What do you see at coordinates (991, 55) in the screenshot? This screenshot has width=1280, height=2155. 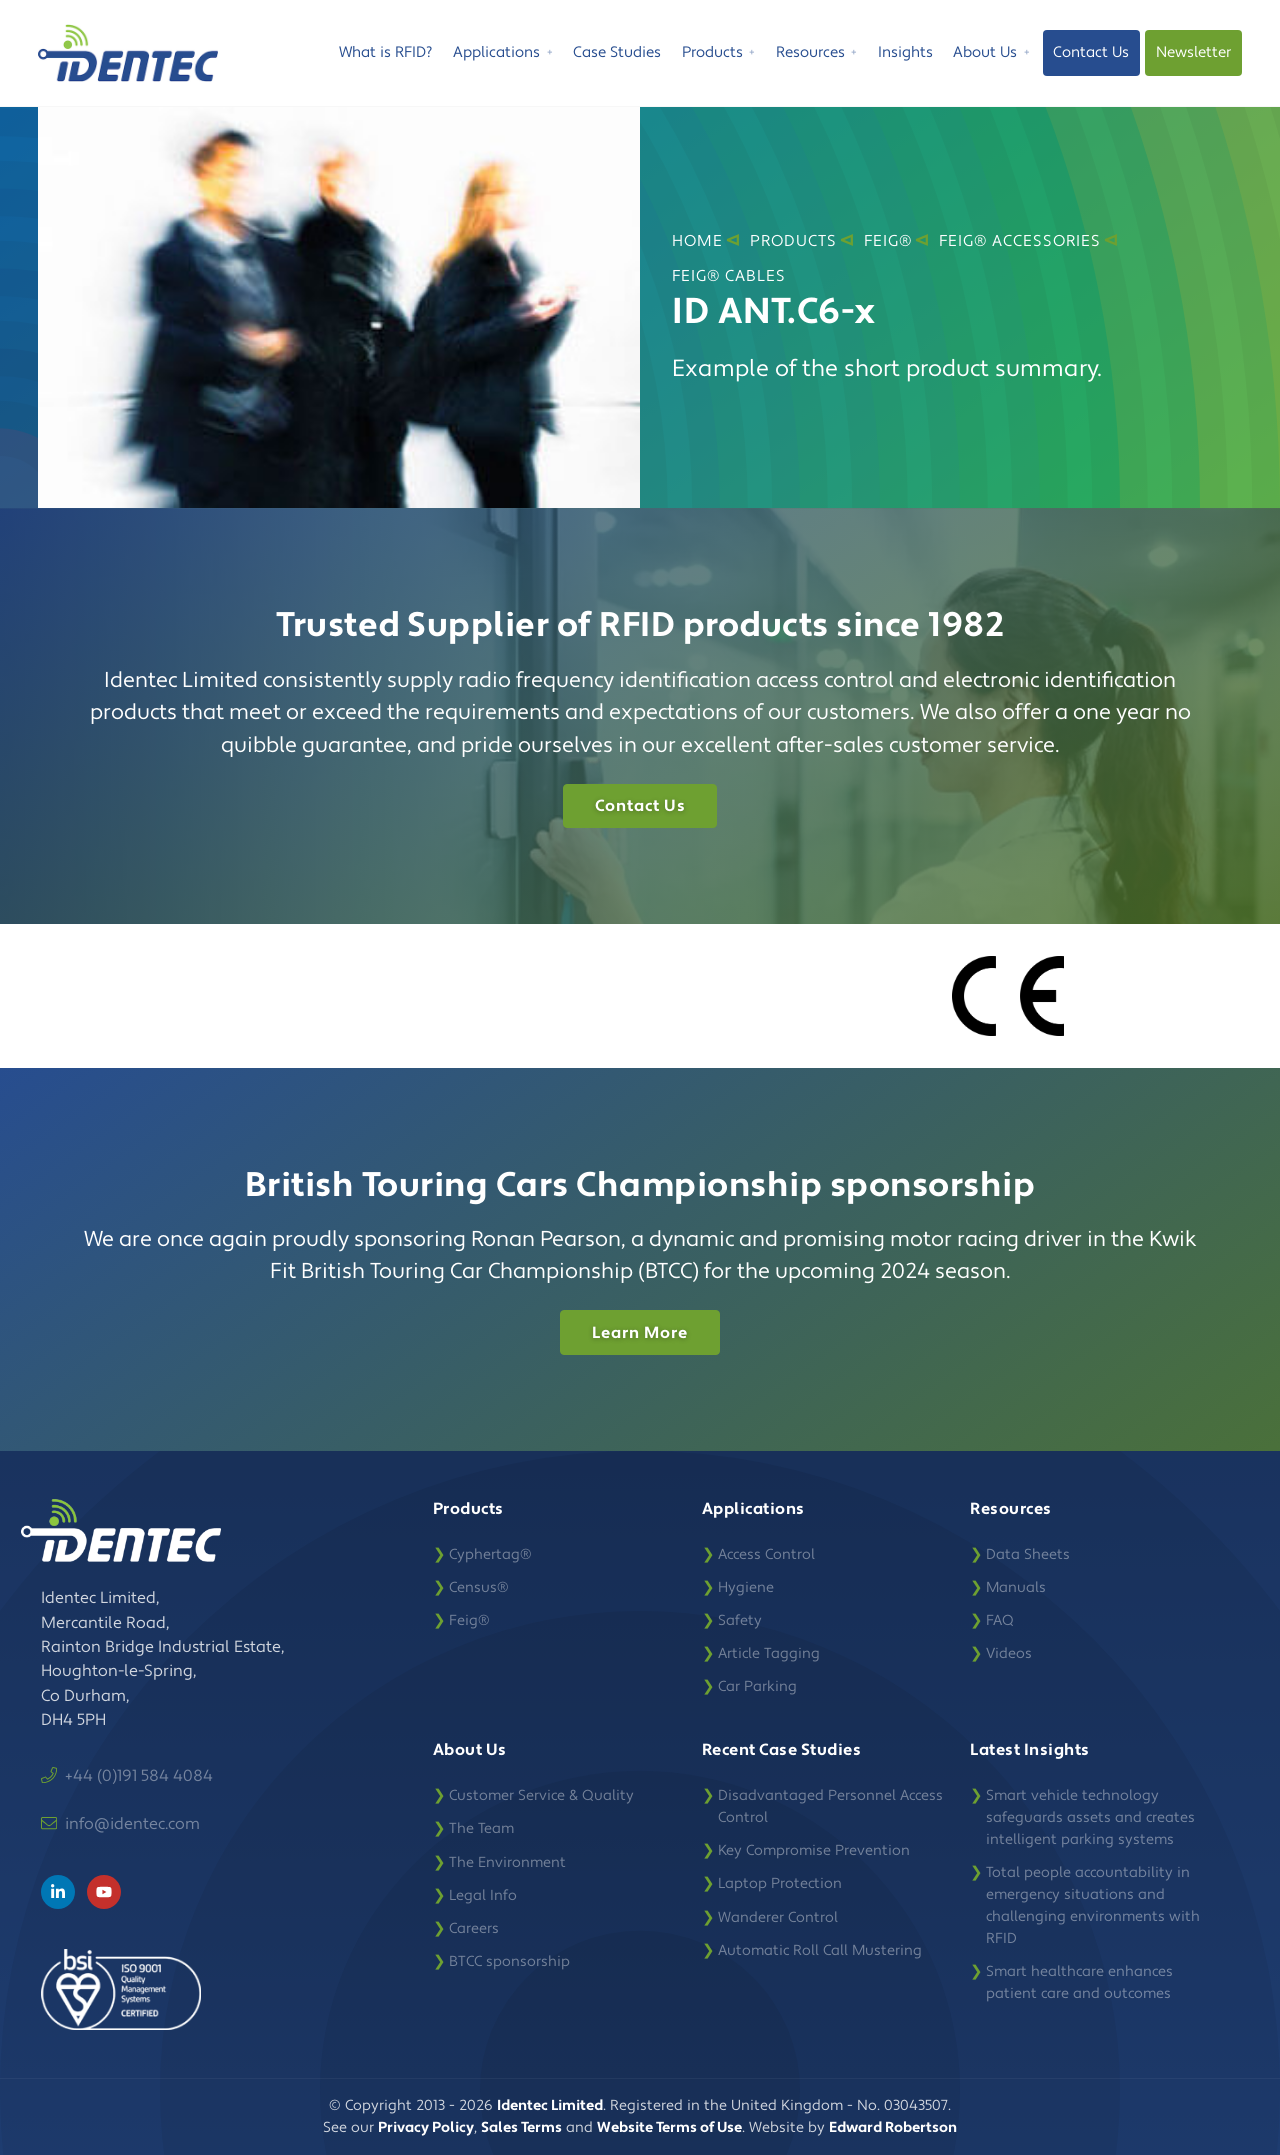 I see `About Us` at bounding box center [991, 55].